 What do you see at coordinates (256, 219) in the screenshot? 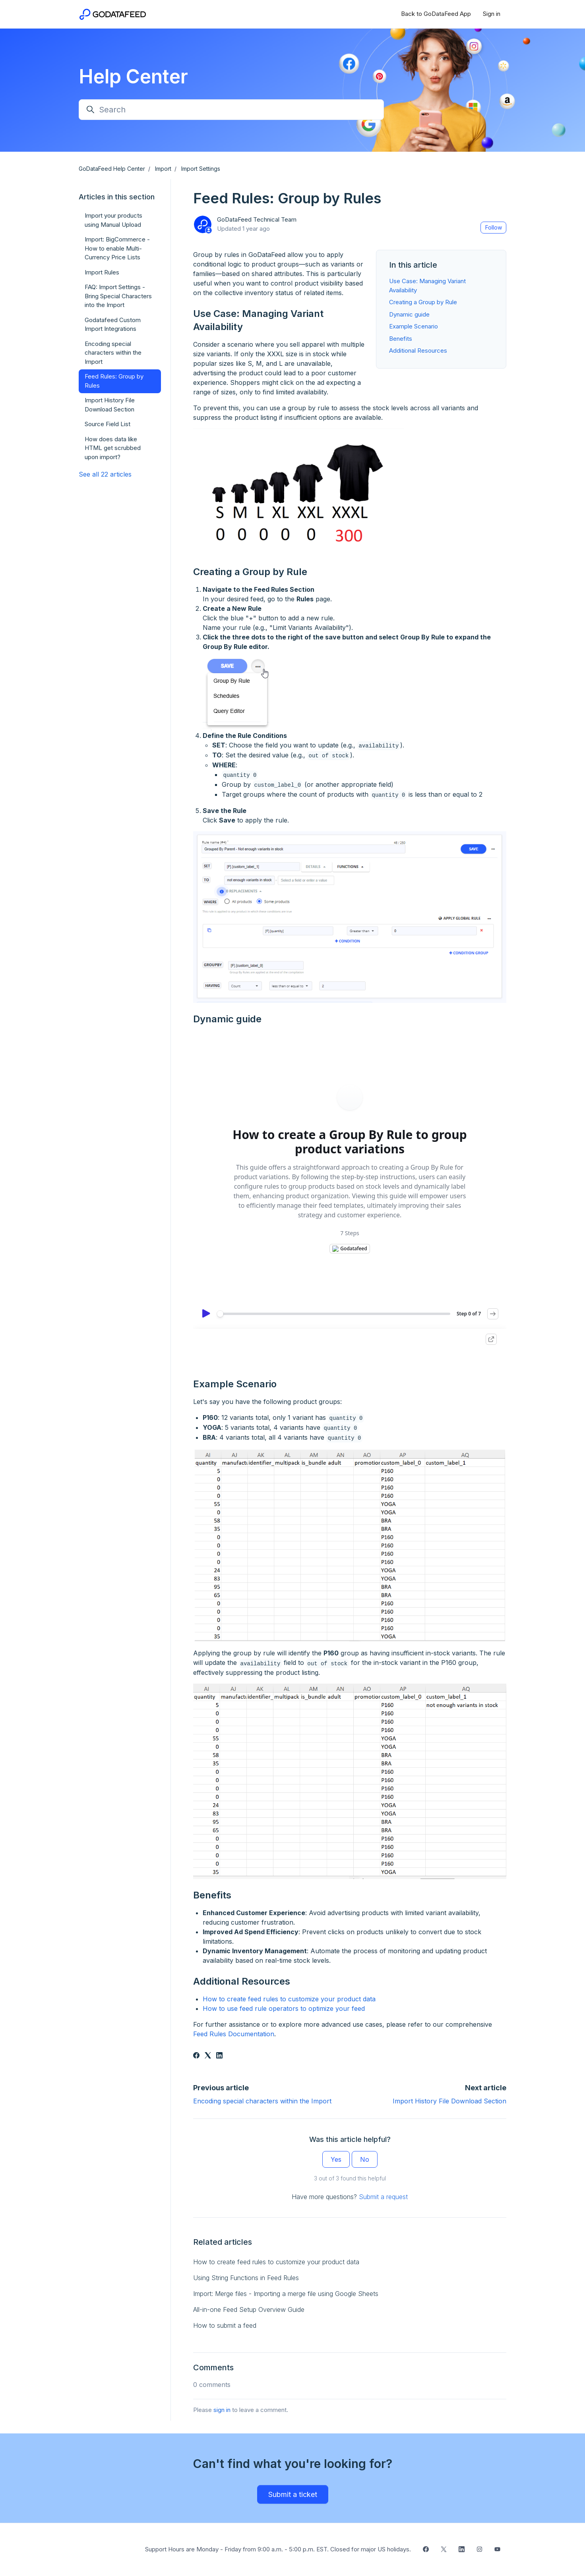
I see `GoDataFeed Technical Team` at bounding box center [256, 219].